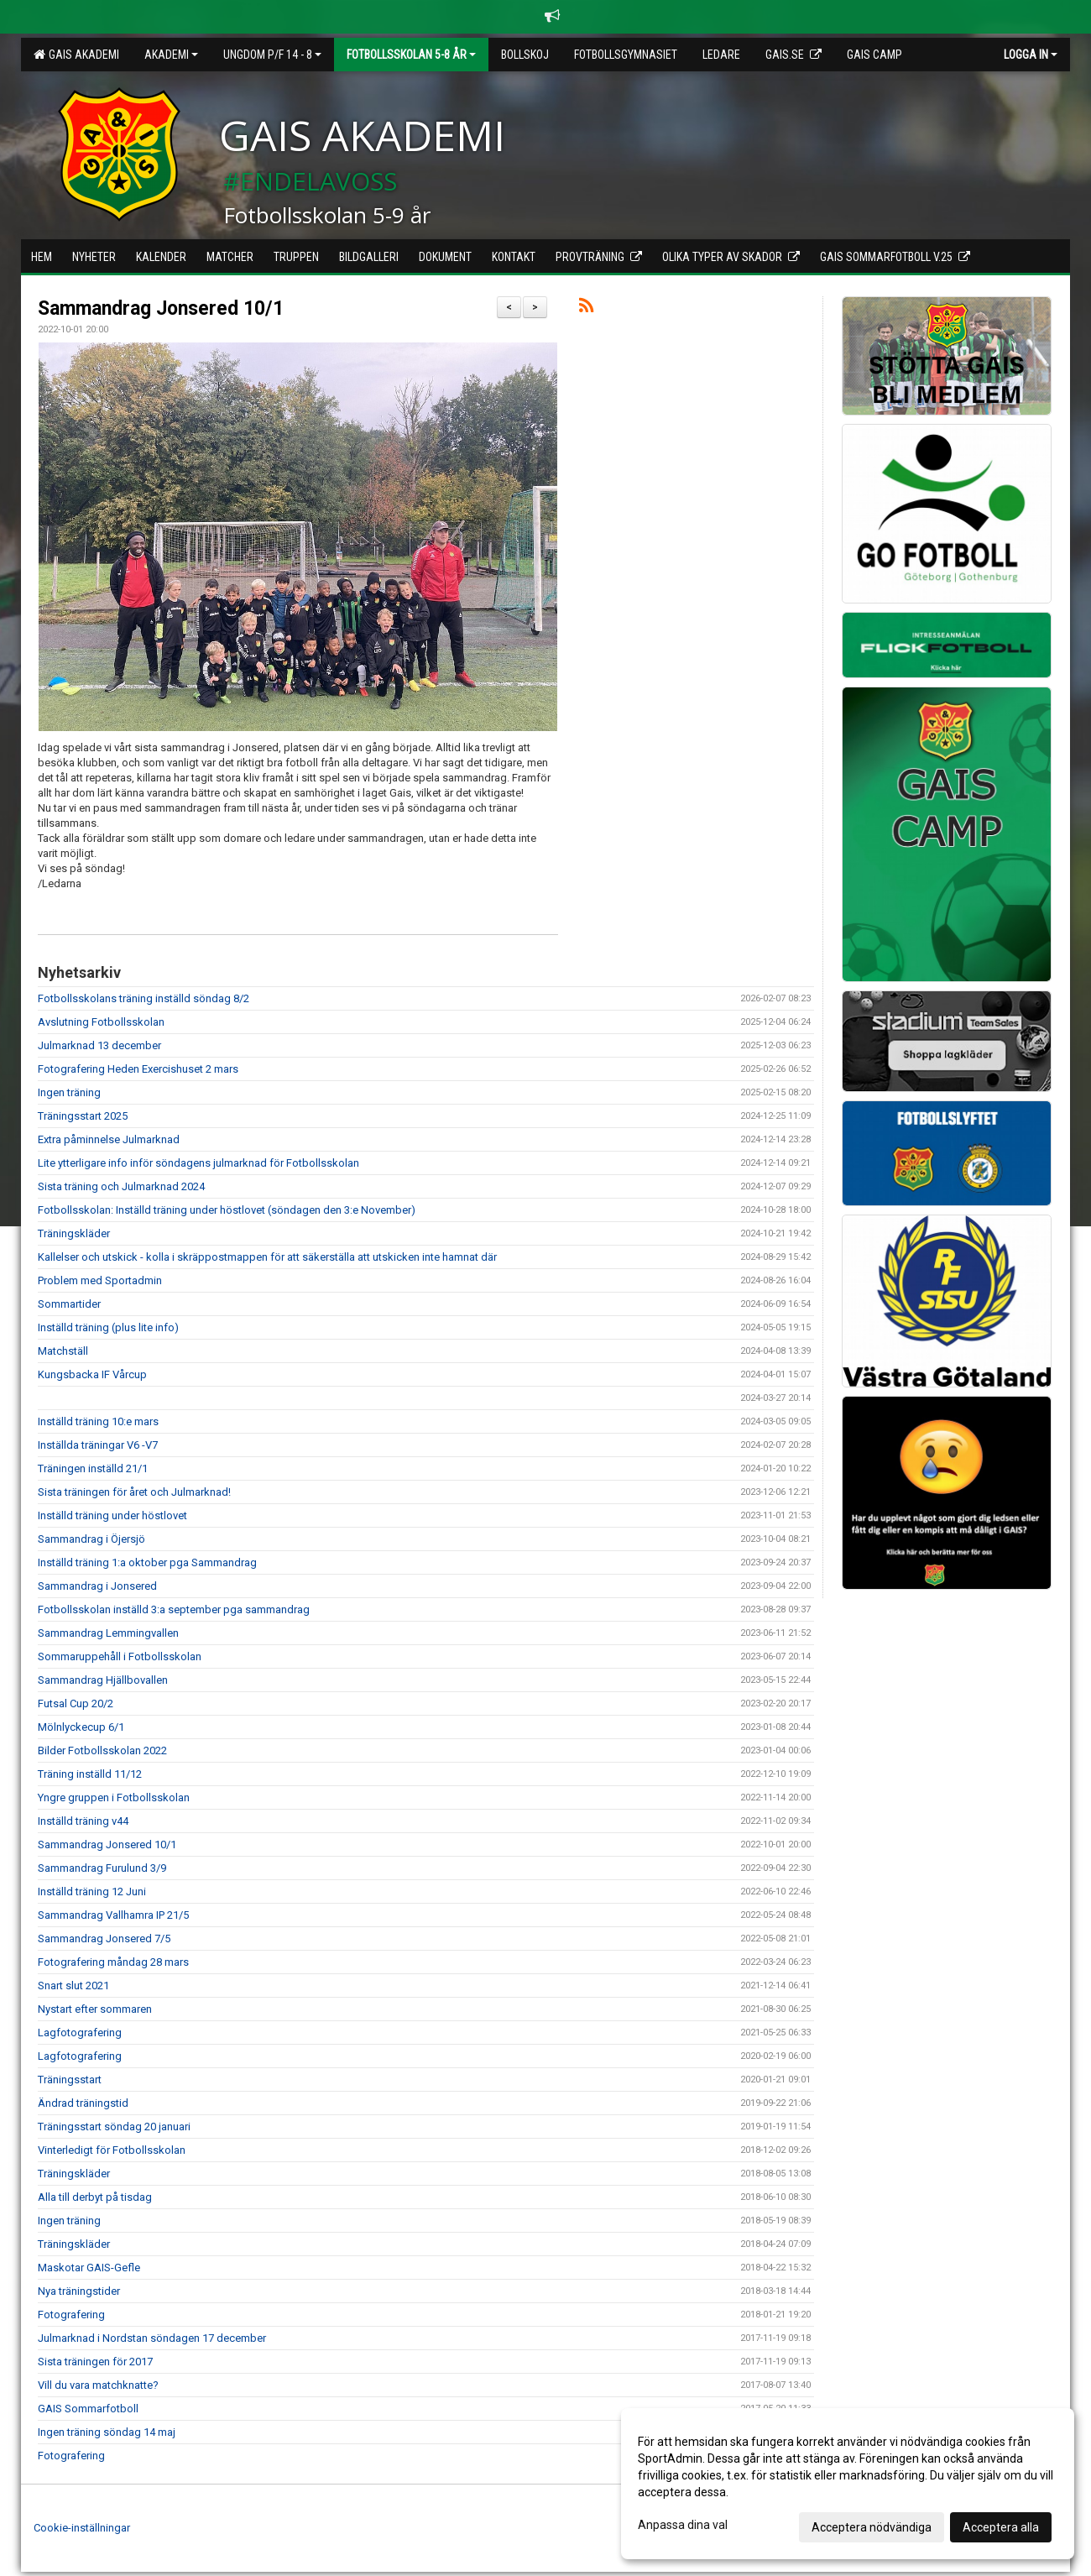 The height and width of the screenshot is (2576, 1091). Describe the element at coordinates (147, 1562) in the screenshot. I see `Inställd träning 1:a oktober pga Sammandrag` at that location.